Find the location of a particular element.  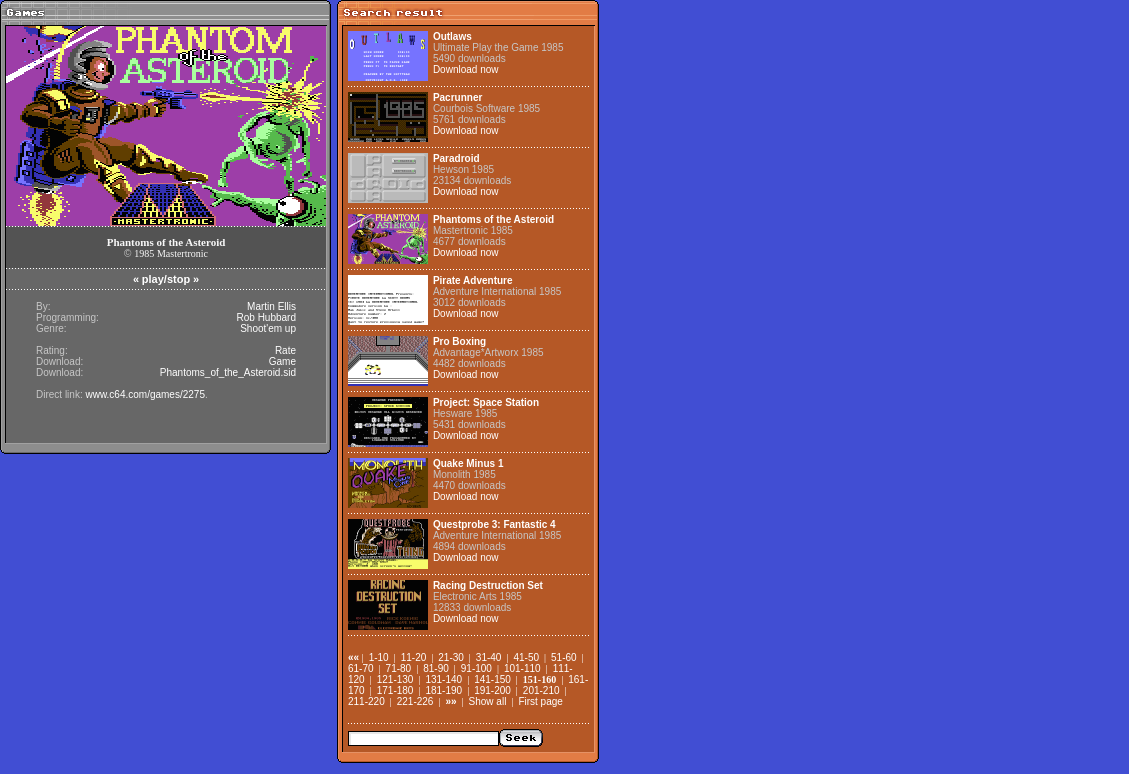

71-80 is located at coordinates (399, 668).